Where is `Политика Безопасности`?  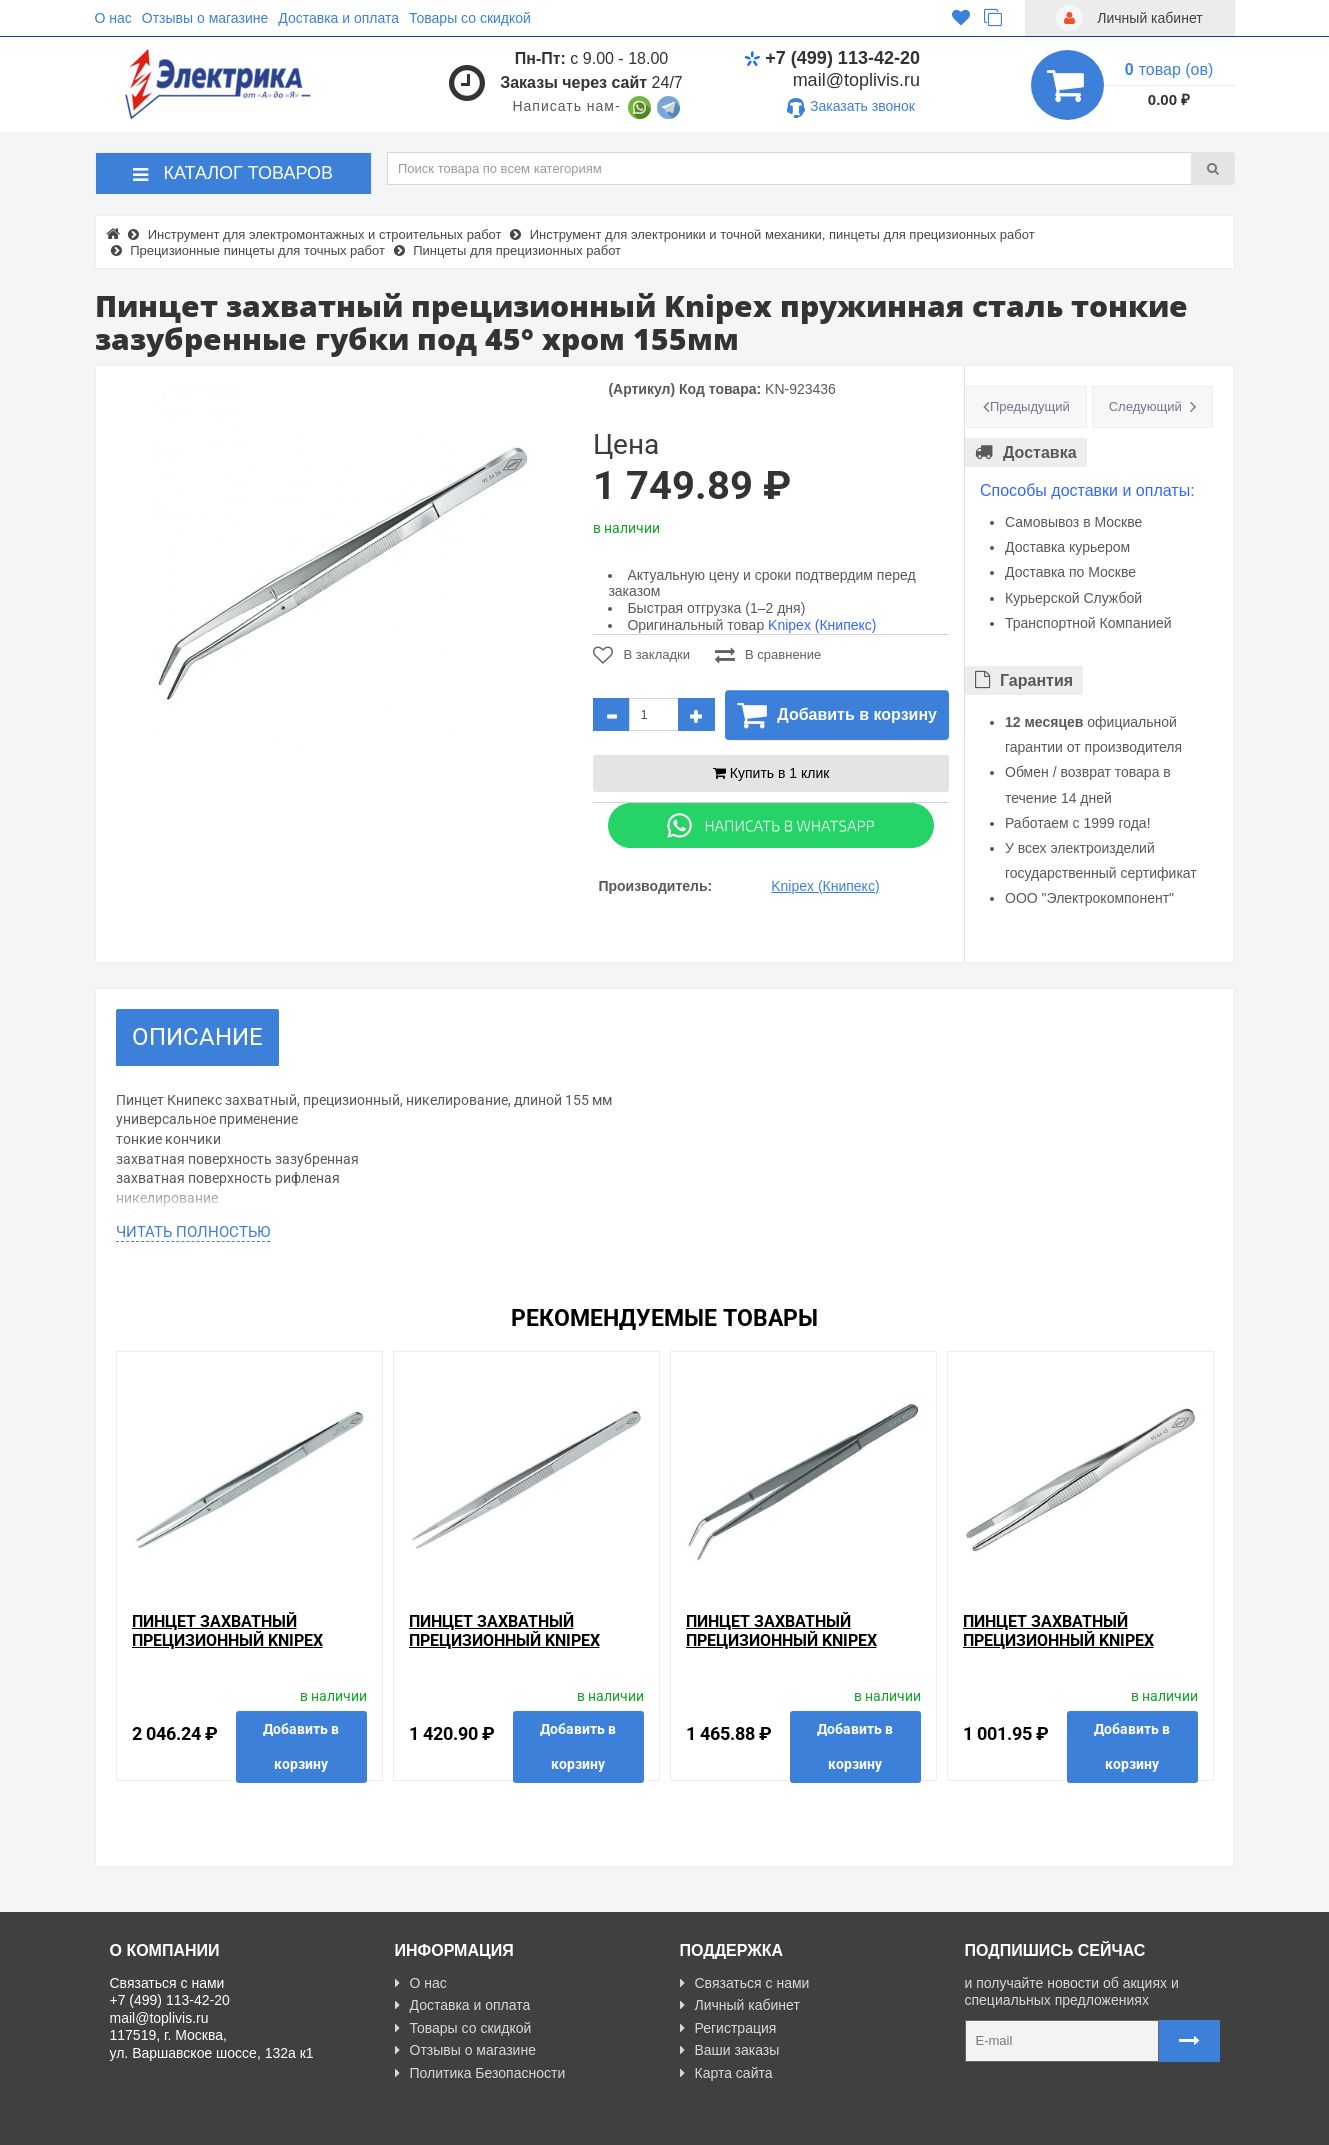
Политика Безопасности is located at coordinates (480, 2073).